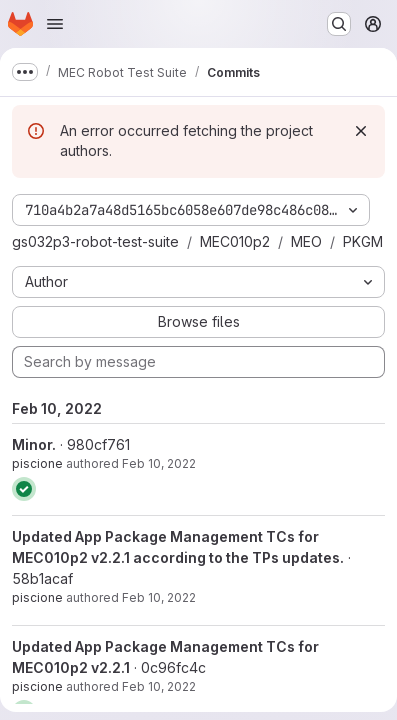 This screenshot has height=720, width=397. What do you see at coordinates (306, 241) in the screenshot?
I see `MEO` at bounding box center [306, 241].